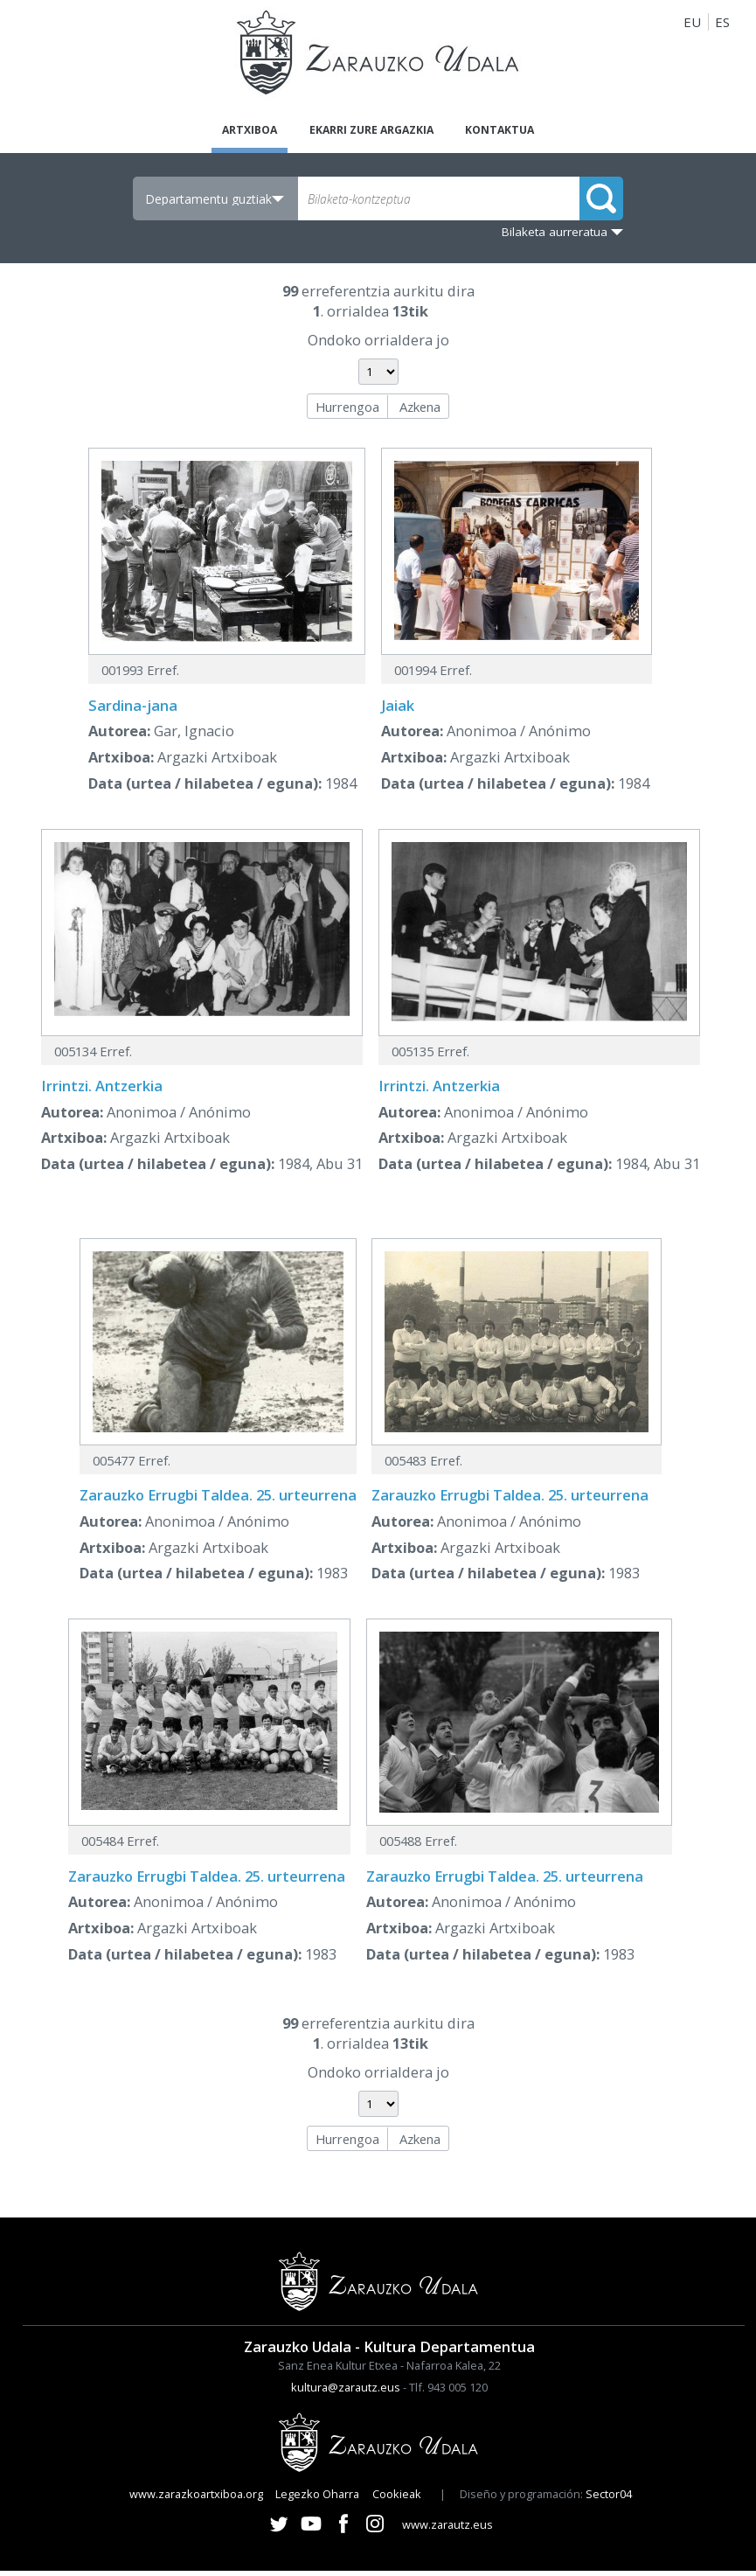  Describe the element at coordinates (448, 2392) in the screenshot. I see `Tlf. 943 005 120` at that location.